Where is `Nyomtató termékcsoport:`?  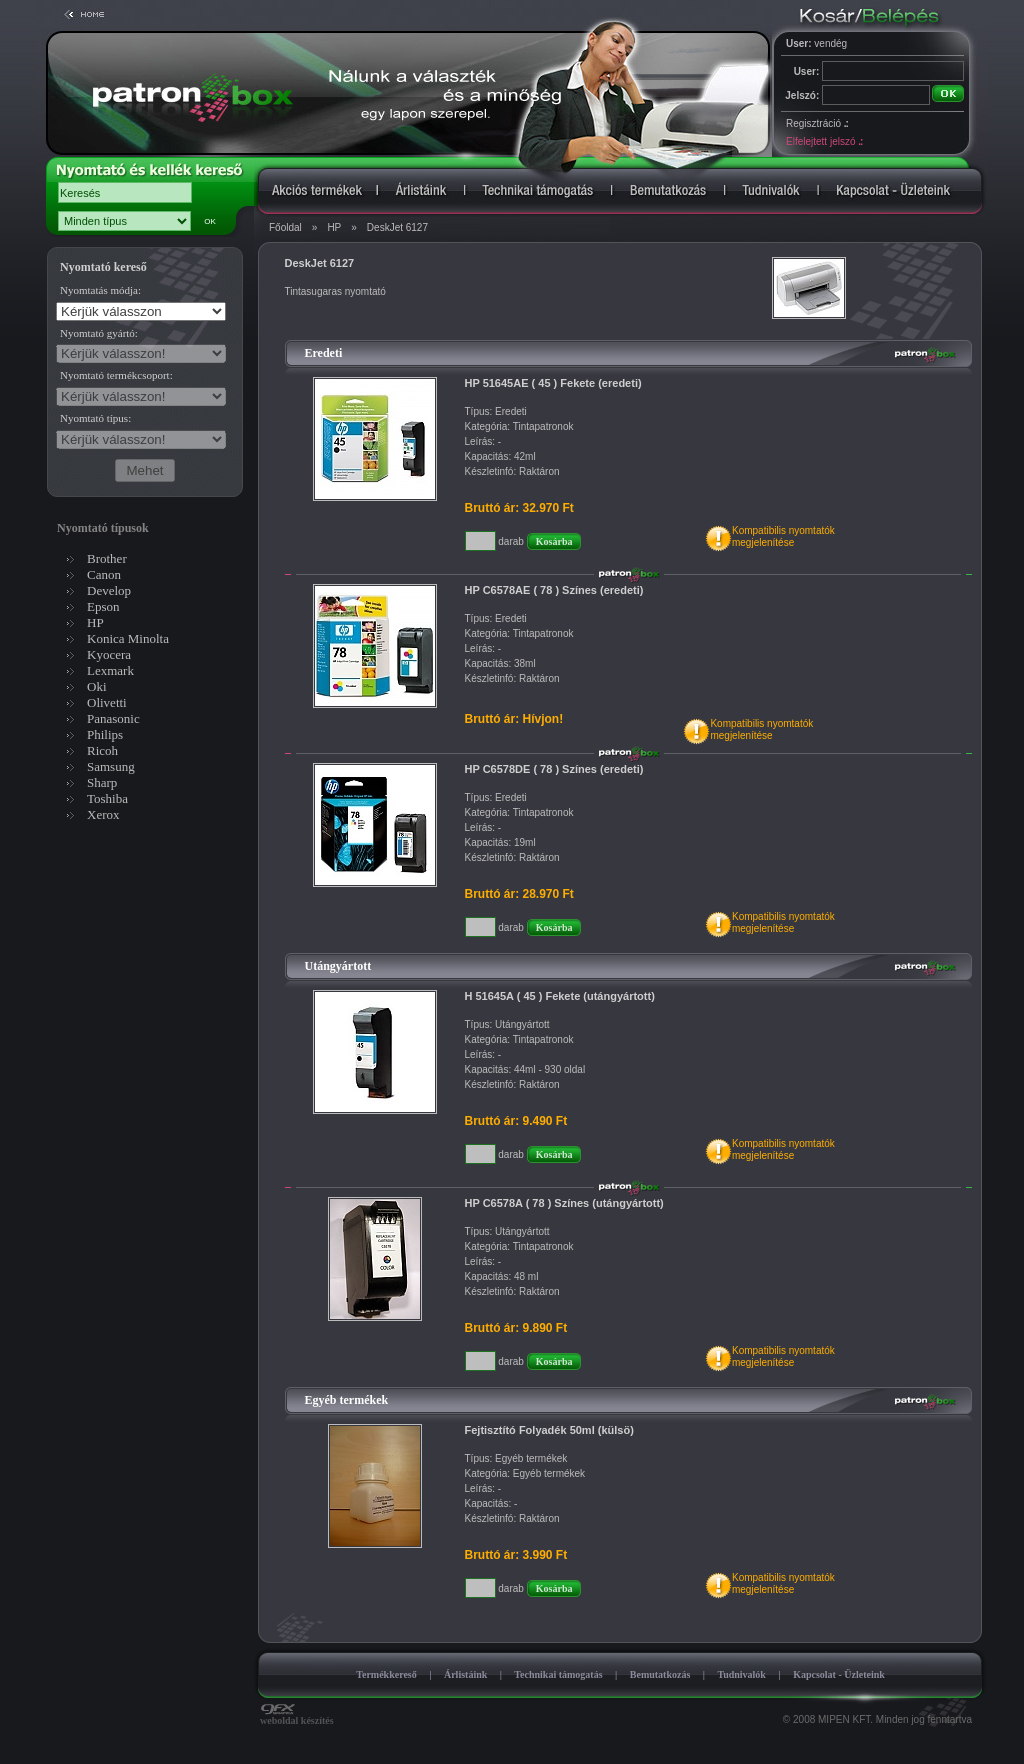 Nyomtató termékcsoport: is located at coordinates (116, 375).